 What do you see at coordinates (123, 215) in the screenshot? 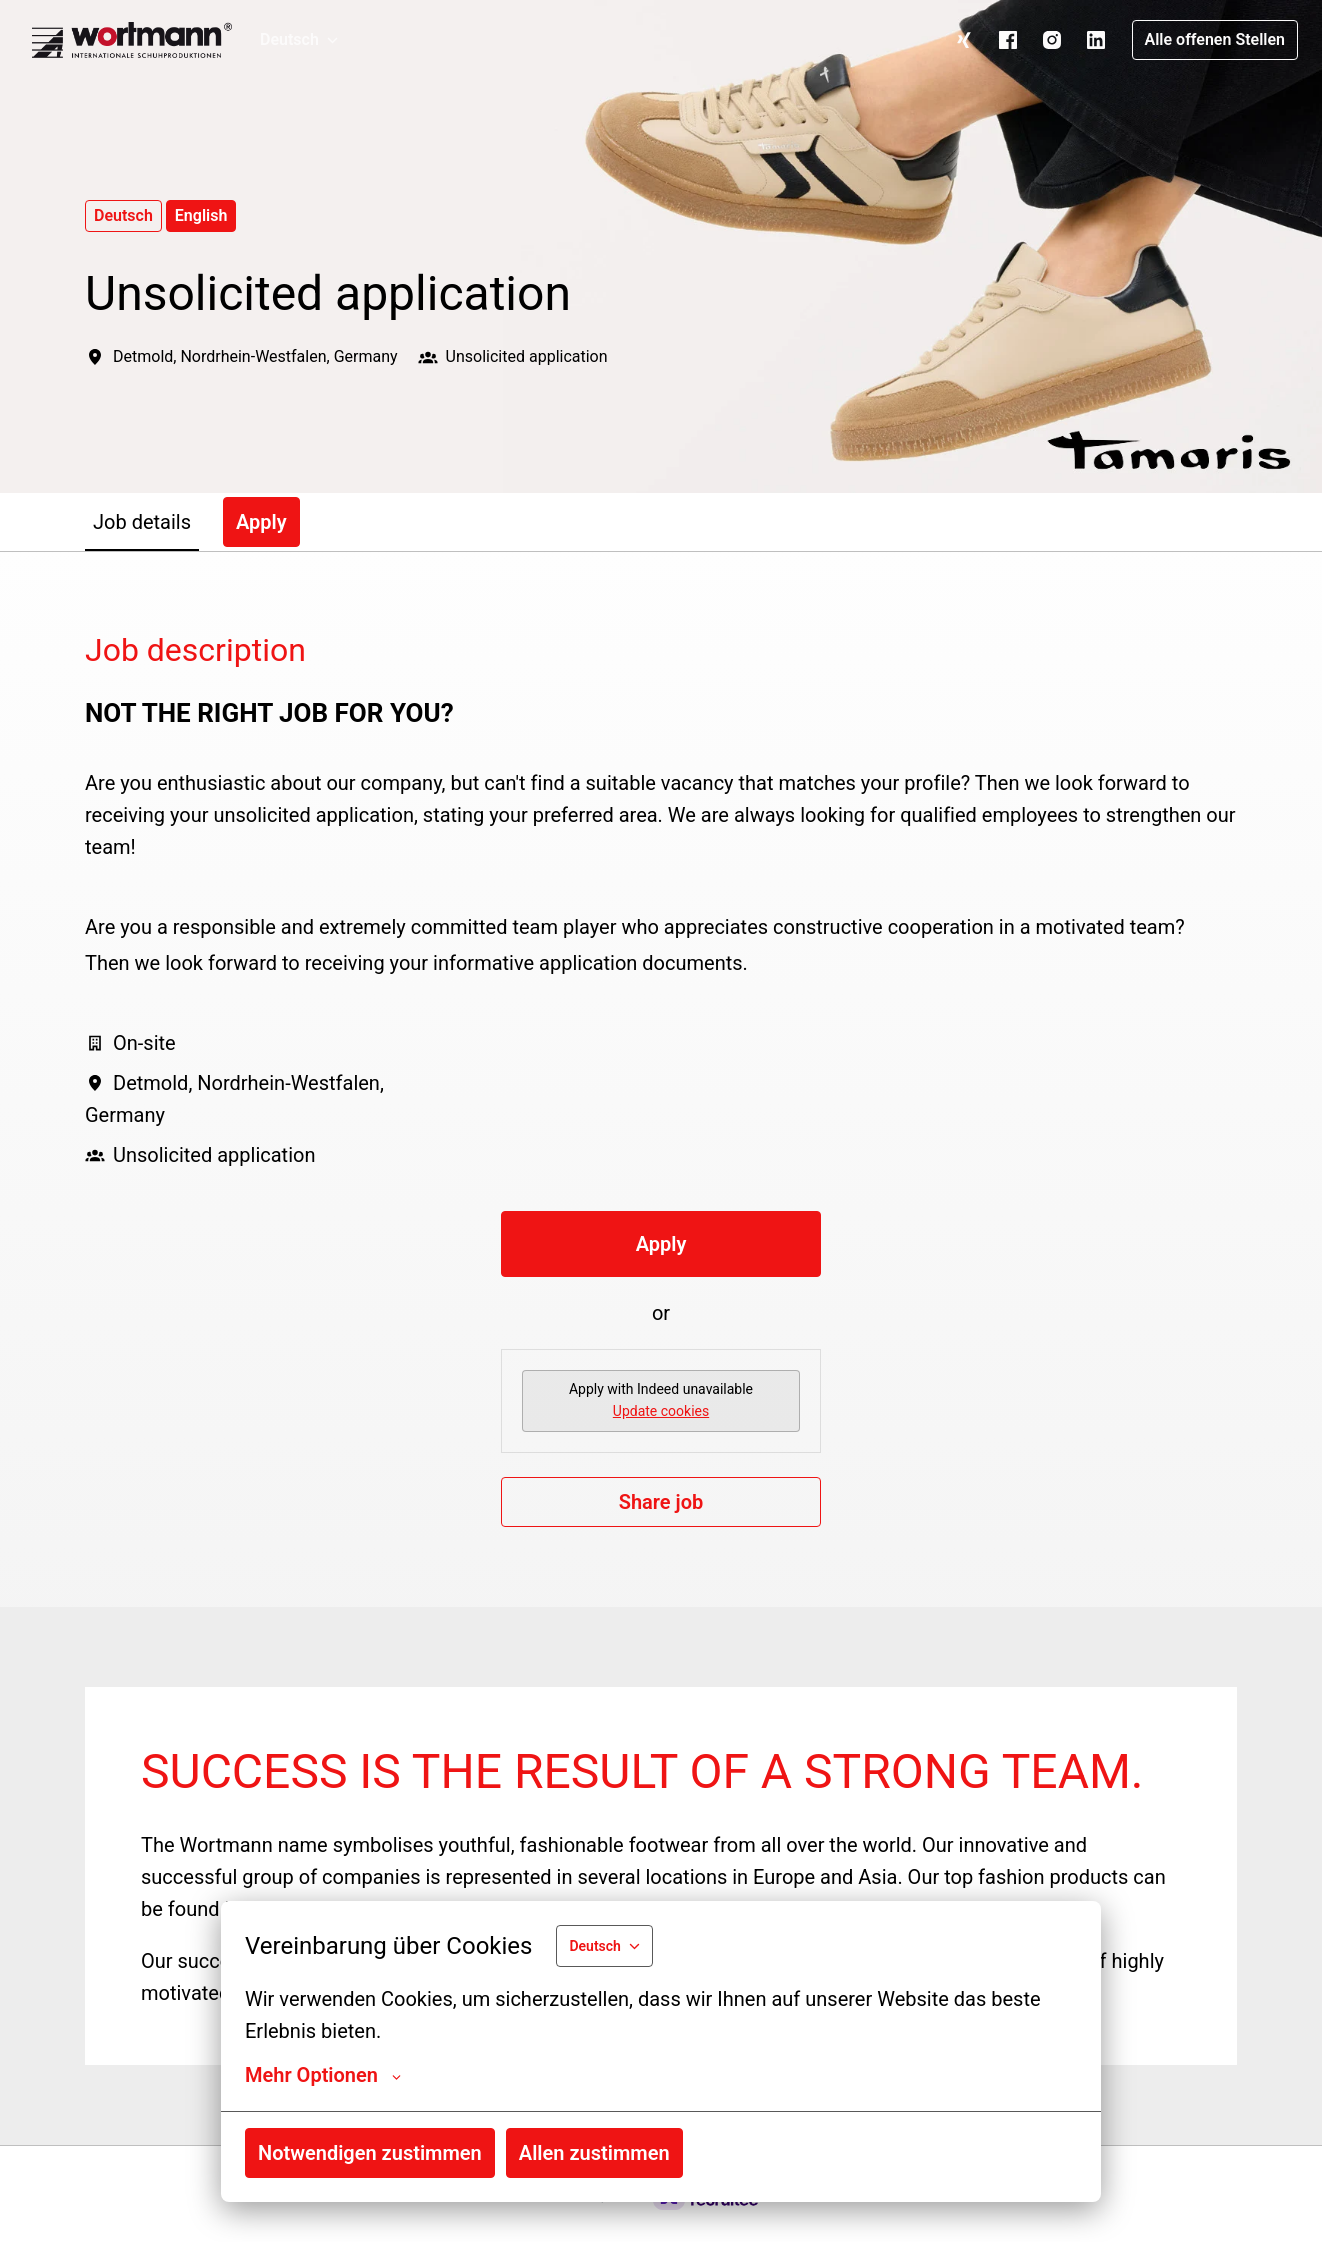
I see `Deutsch` at bounding box center [123, 215].